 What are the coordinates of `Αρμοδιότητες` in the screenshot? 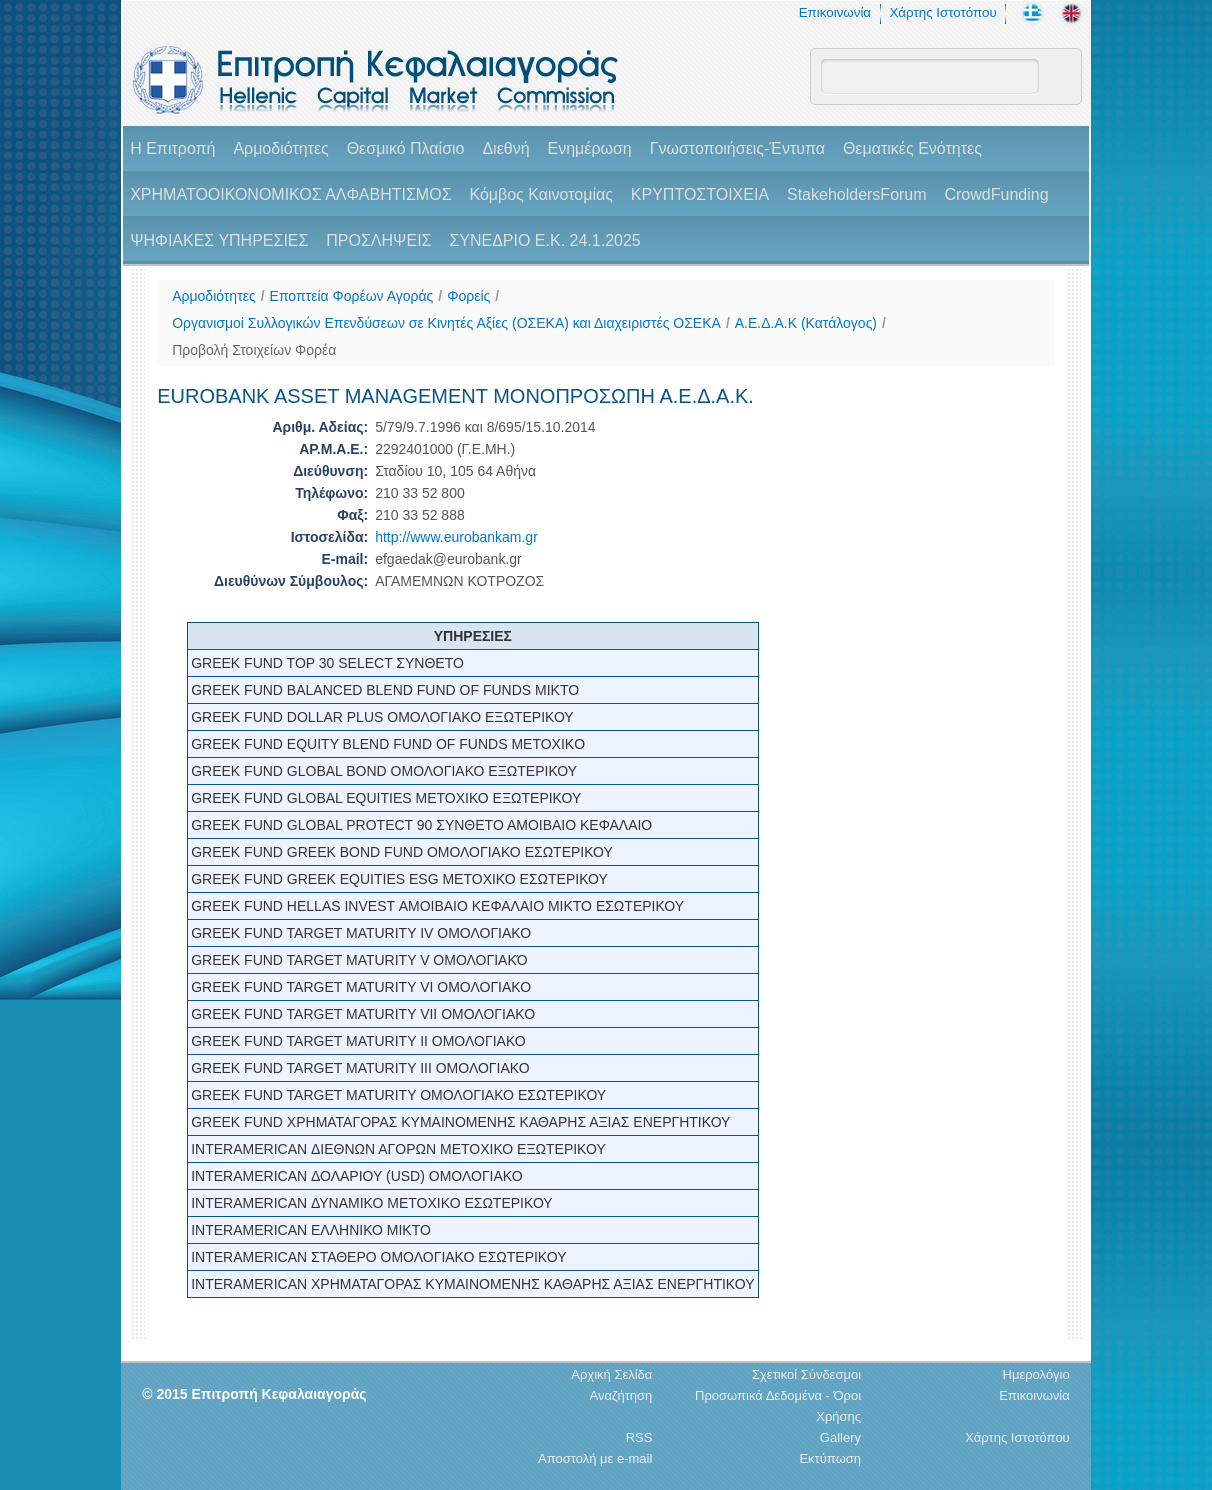 It's located at (280, 148).